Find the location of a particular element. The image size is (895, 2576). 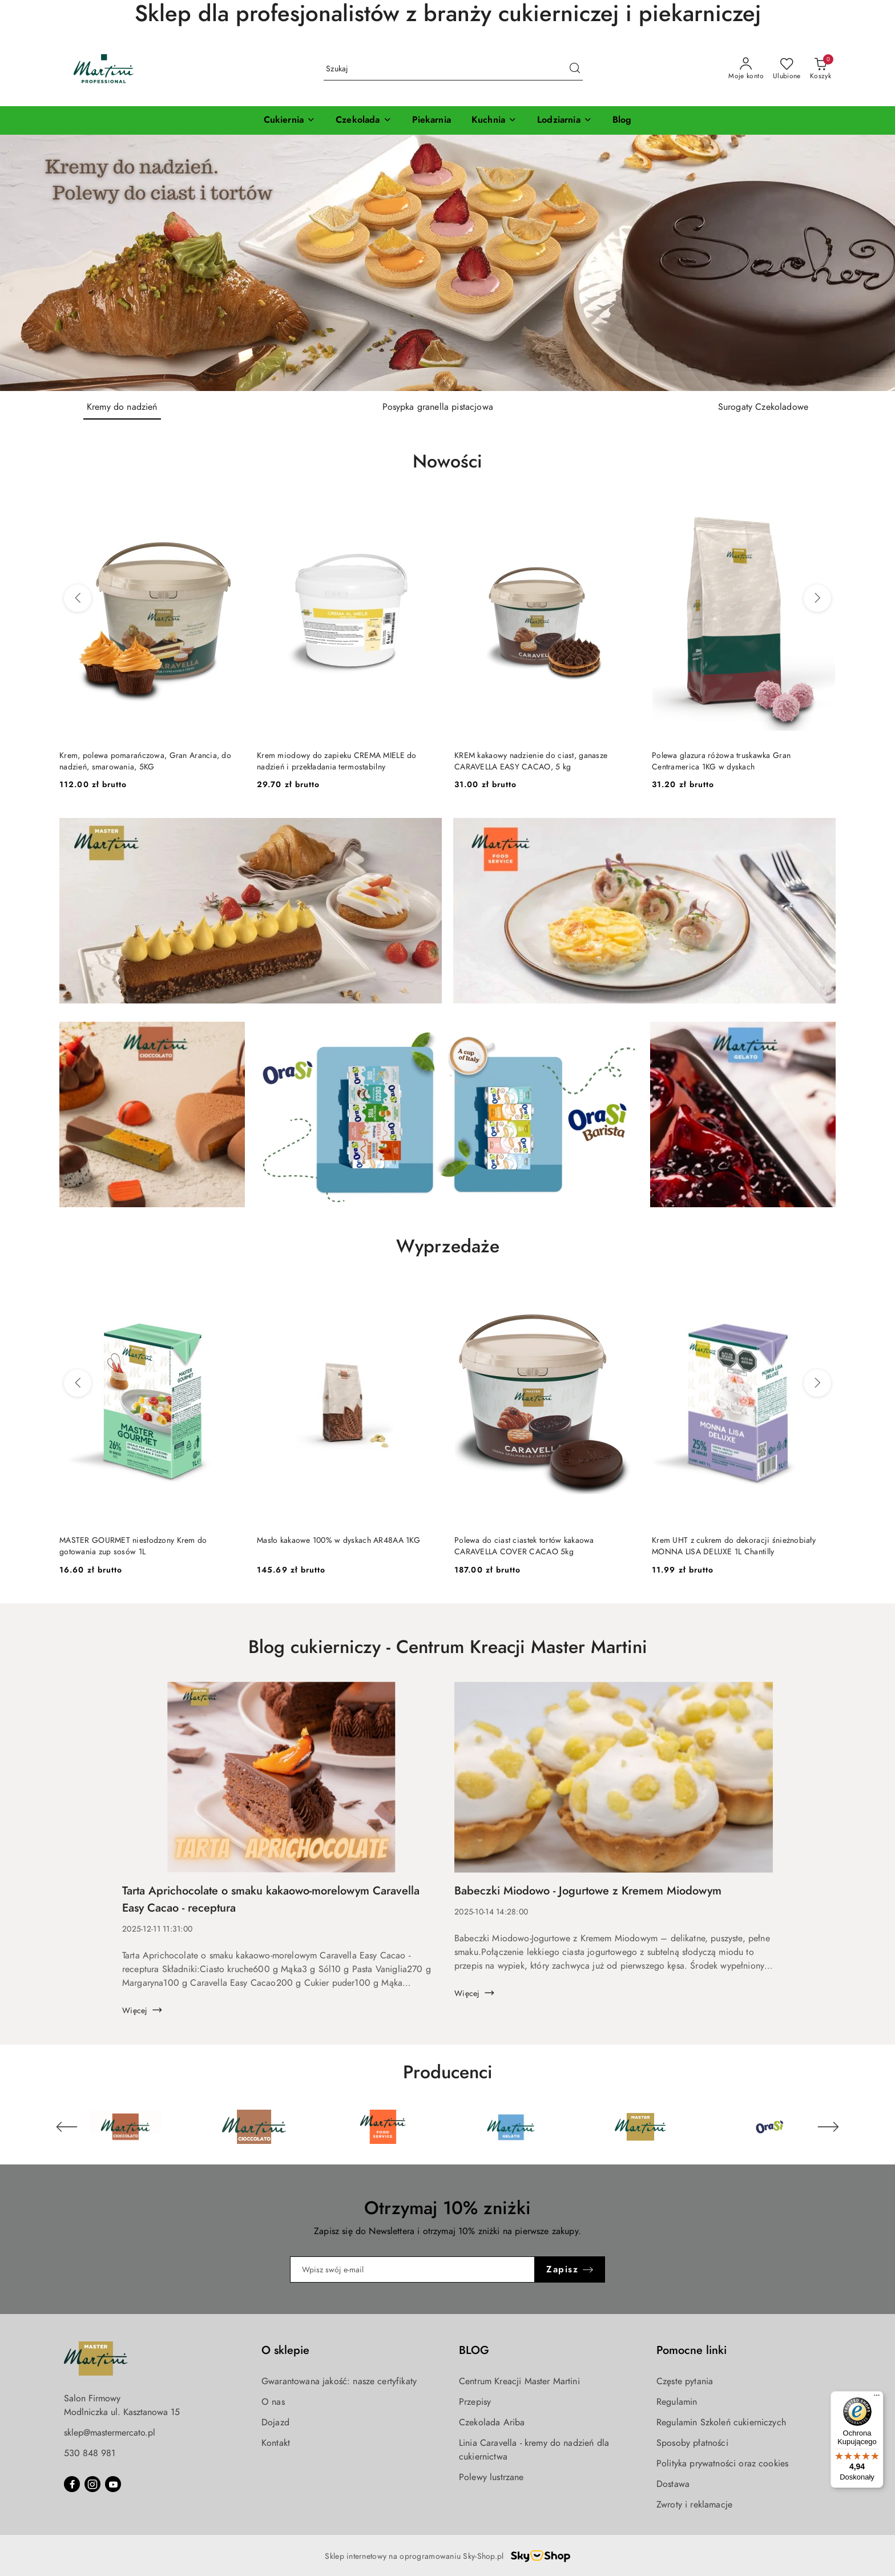

[Producent 1 z 6. Nazwa producenta: Martini Cioccolato.] is located at coordinates (125, 2127).